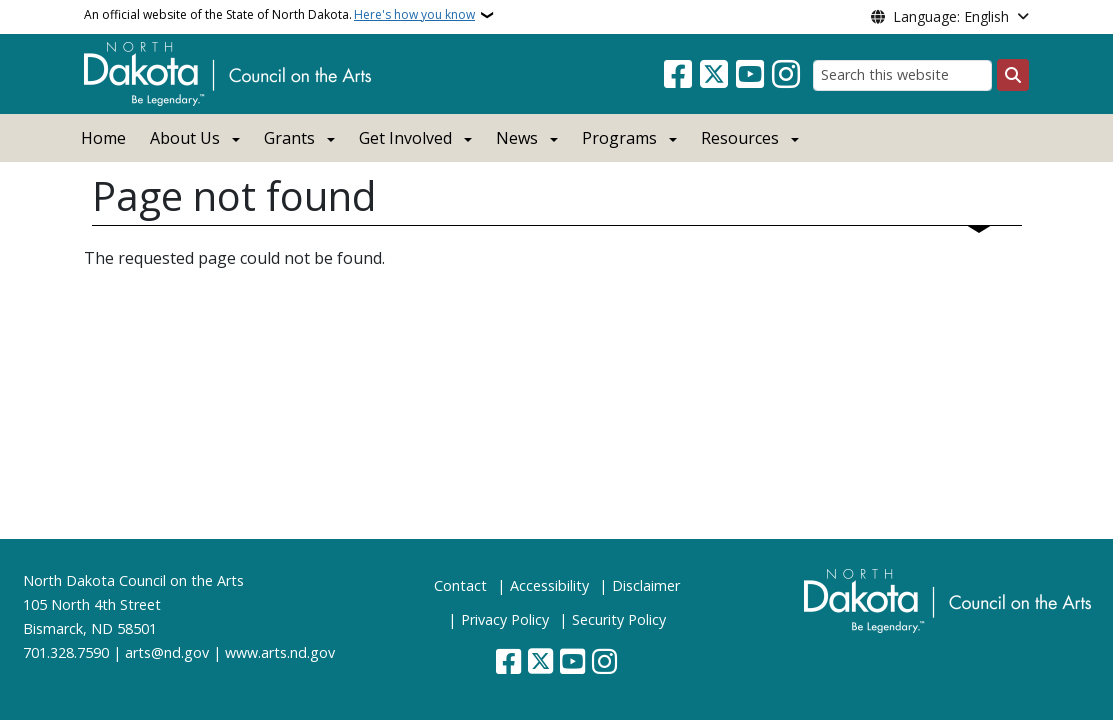 The image size is (1113, 720). Describe the element at coordinates (619, 619) in the screenshot. I see `Security Policy` at that location.